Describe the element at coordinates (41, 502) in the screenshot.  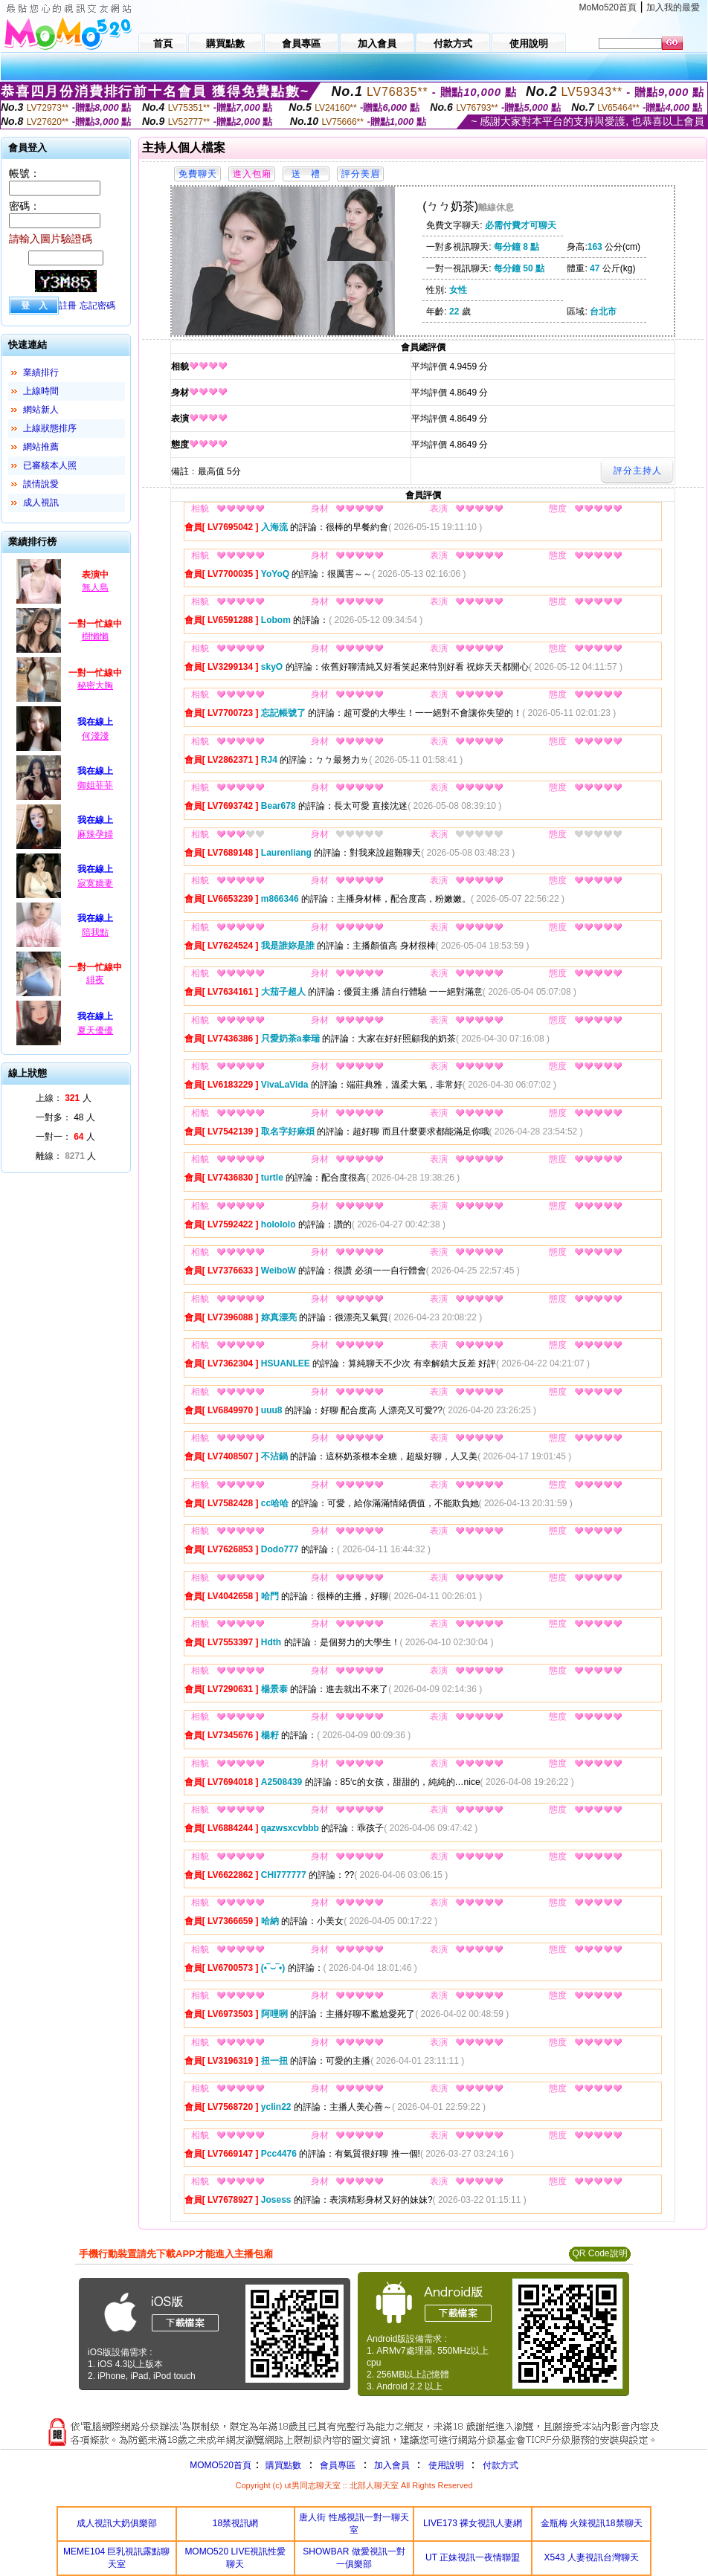
I see `成人視訊` at that location.